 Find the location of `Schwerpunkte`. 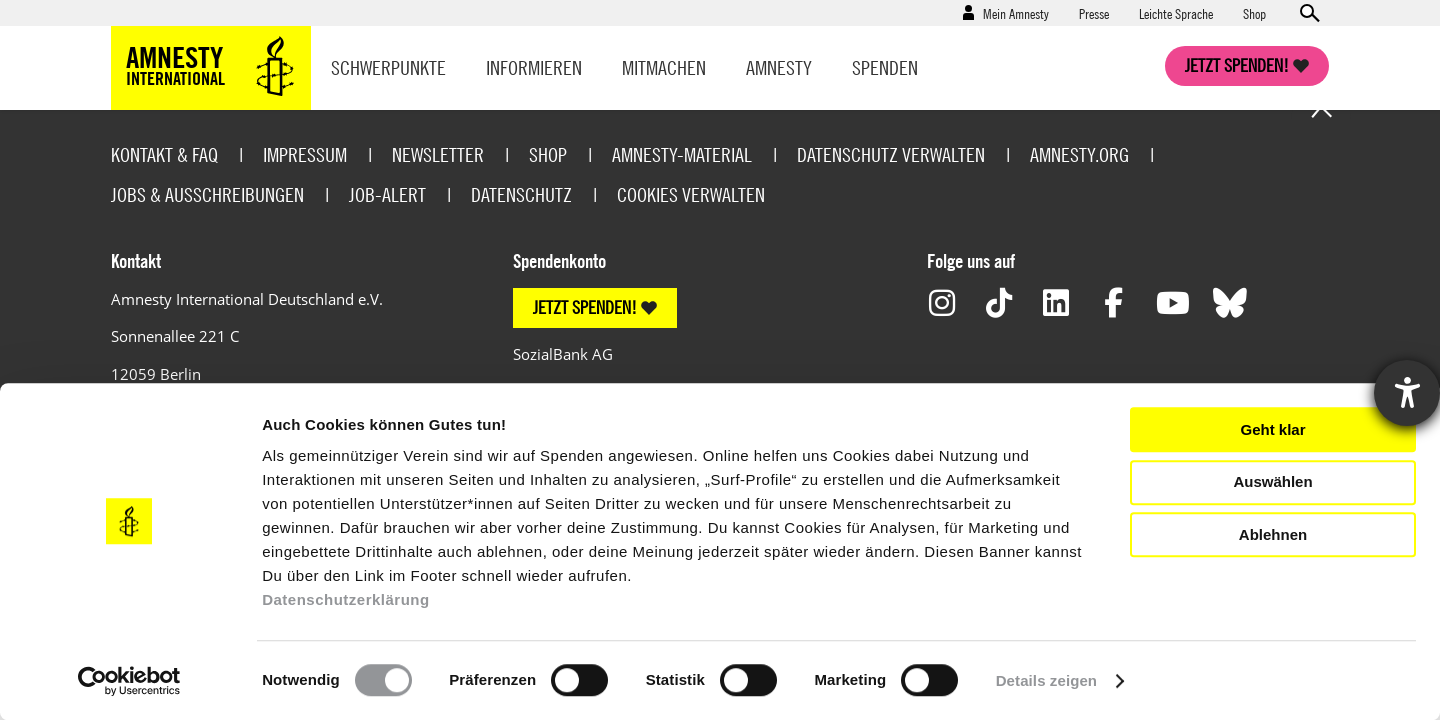

Schwerpunkte is located at coordinates (388, 67).